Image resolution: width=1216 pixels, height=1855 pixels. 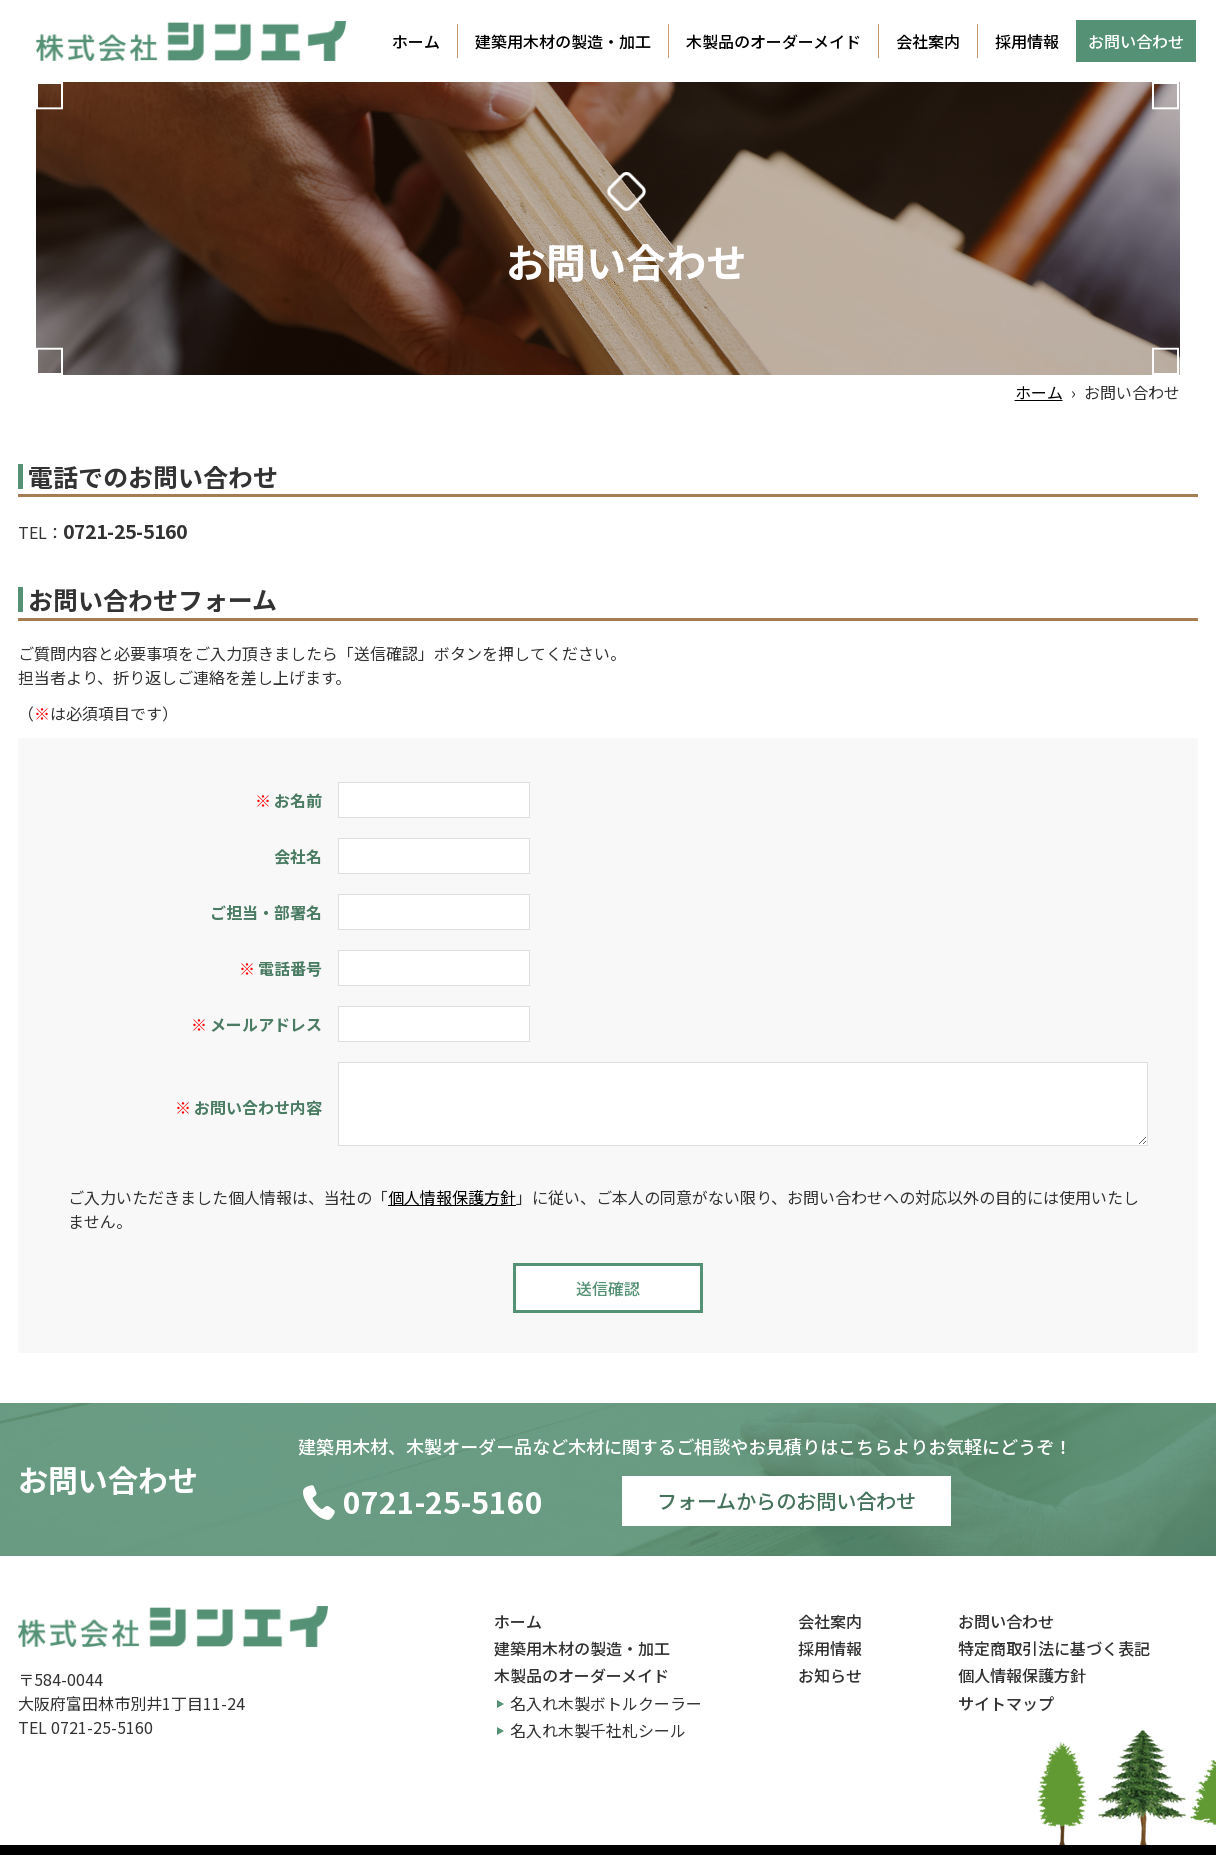 I want to click on 木製品のオーダーメイド, so click(x=773, y=41).